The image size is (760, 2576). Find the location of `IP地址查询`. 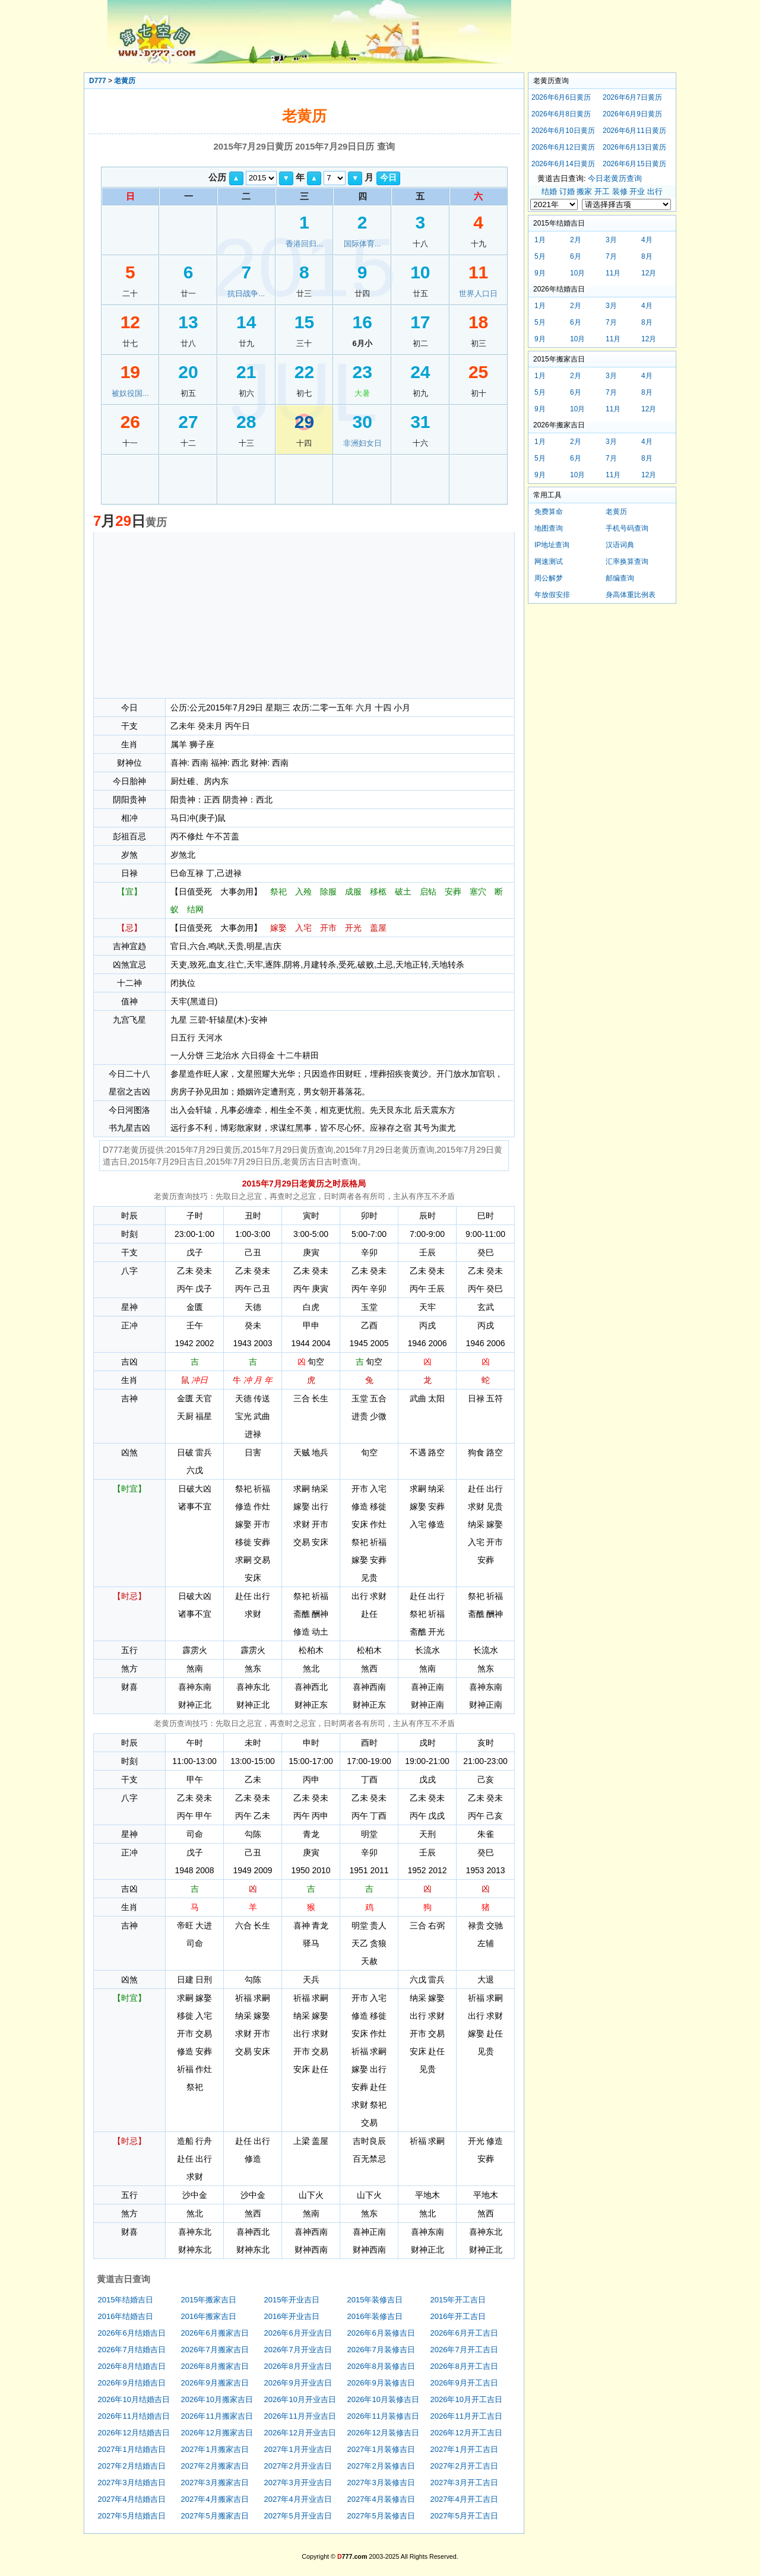

IP地址查询 is located at coordinates (551, 545).